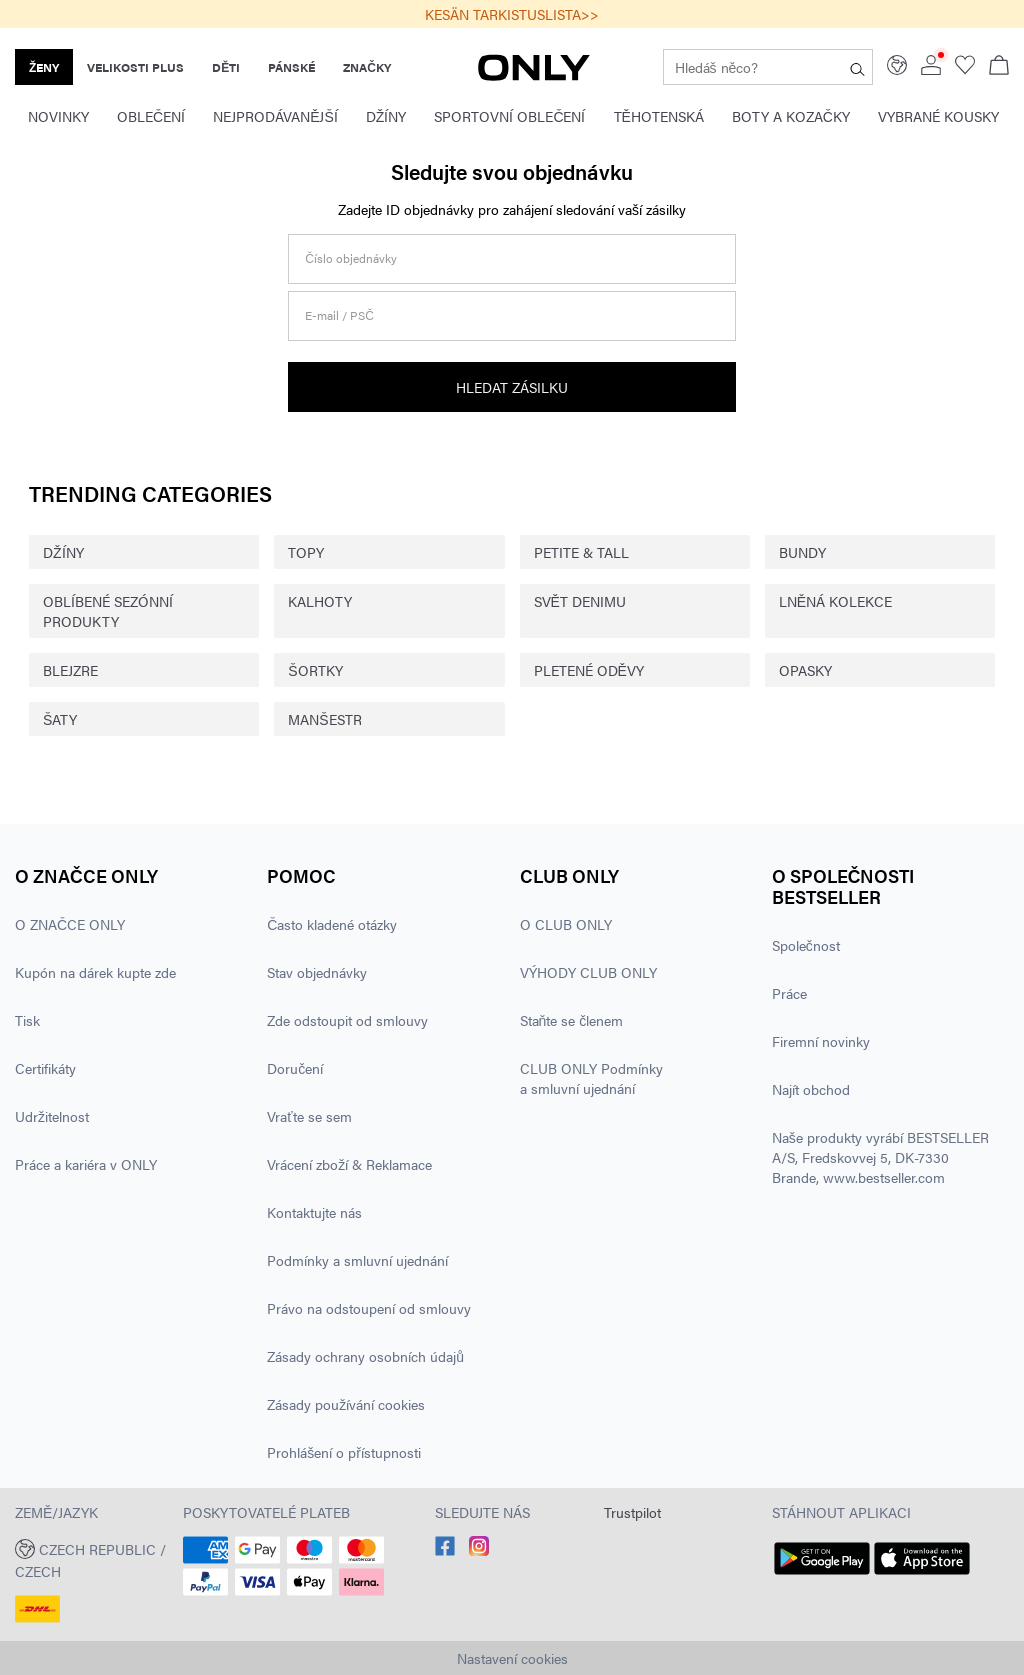  Describe the element at coordinates (95, 972) in the screenshot. I see `Kupón na dárek kupte zde [Přečtěte si více o ' > Kupón na dárek kupte zde']` at that location.